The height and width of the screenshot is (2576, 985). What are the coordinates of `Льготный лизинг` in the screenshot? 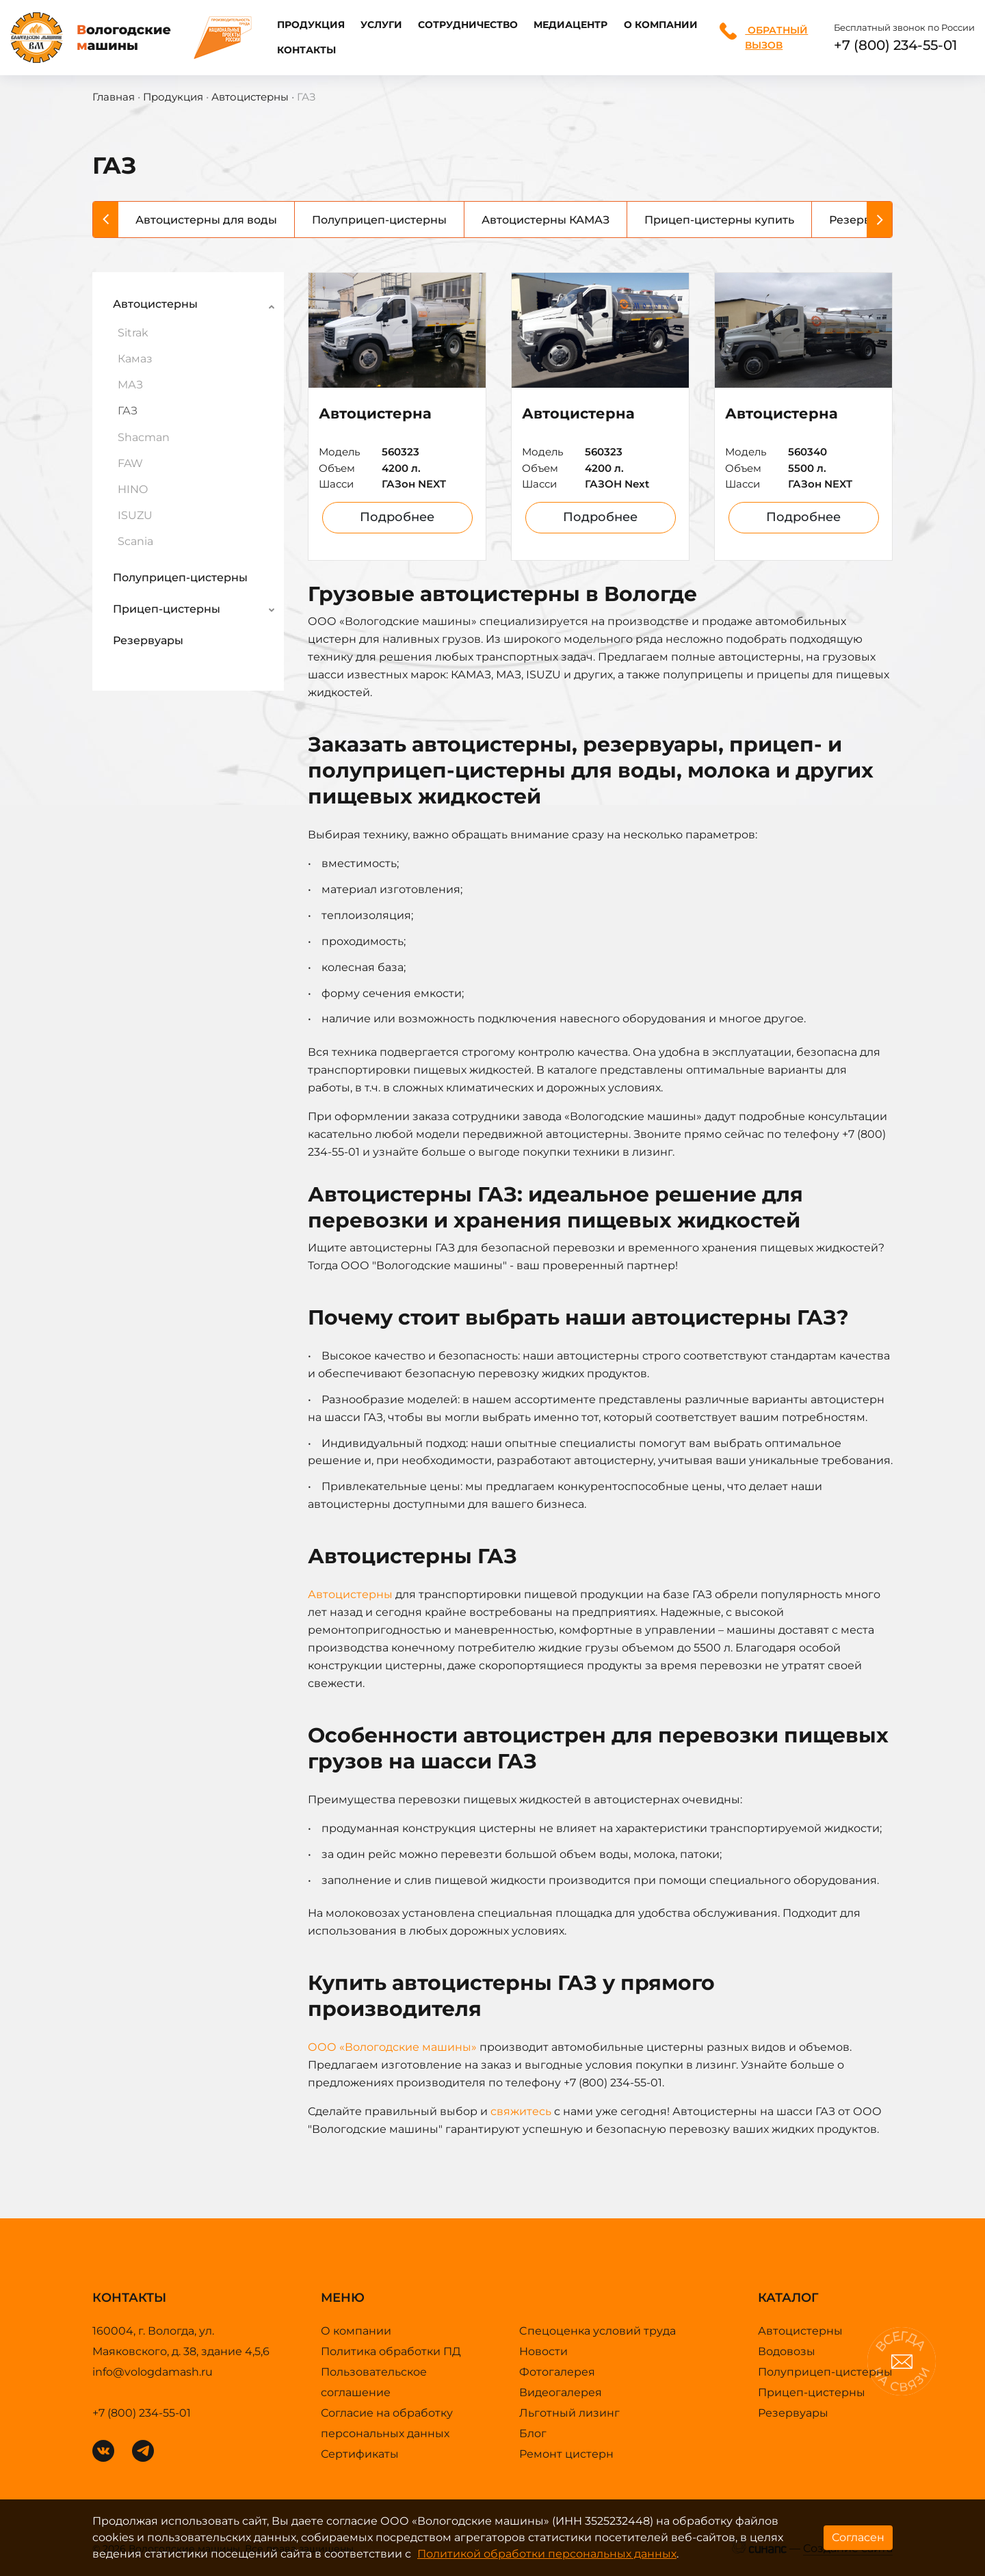 It's located at (569, 2412).